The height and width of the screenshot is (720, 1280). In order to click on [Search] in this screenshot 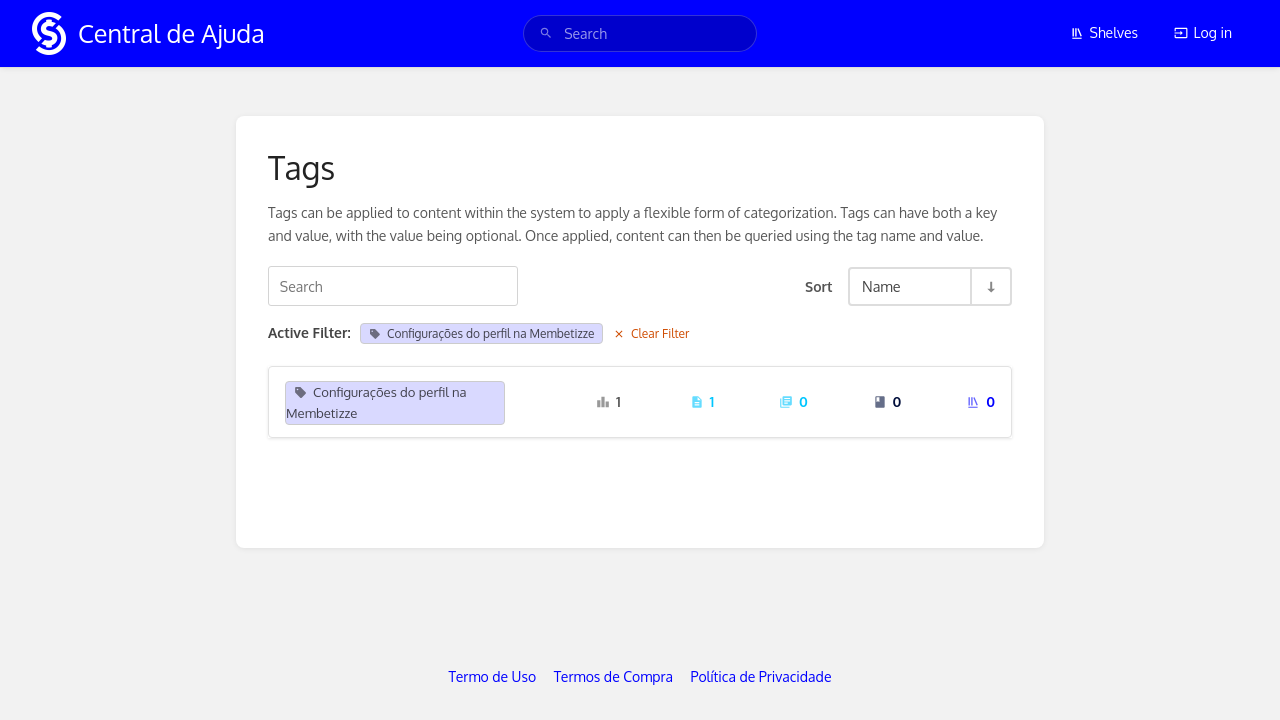, I will do `click(546, 33)`.